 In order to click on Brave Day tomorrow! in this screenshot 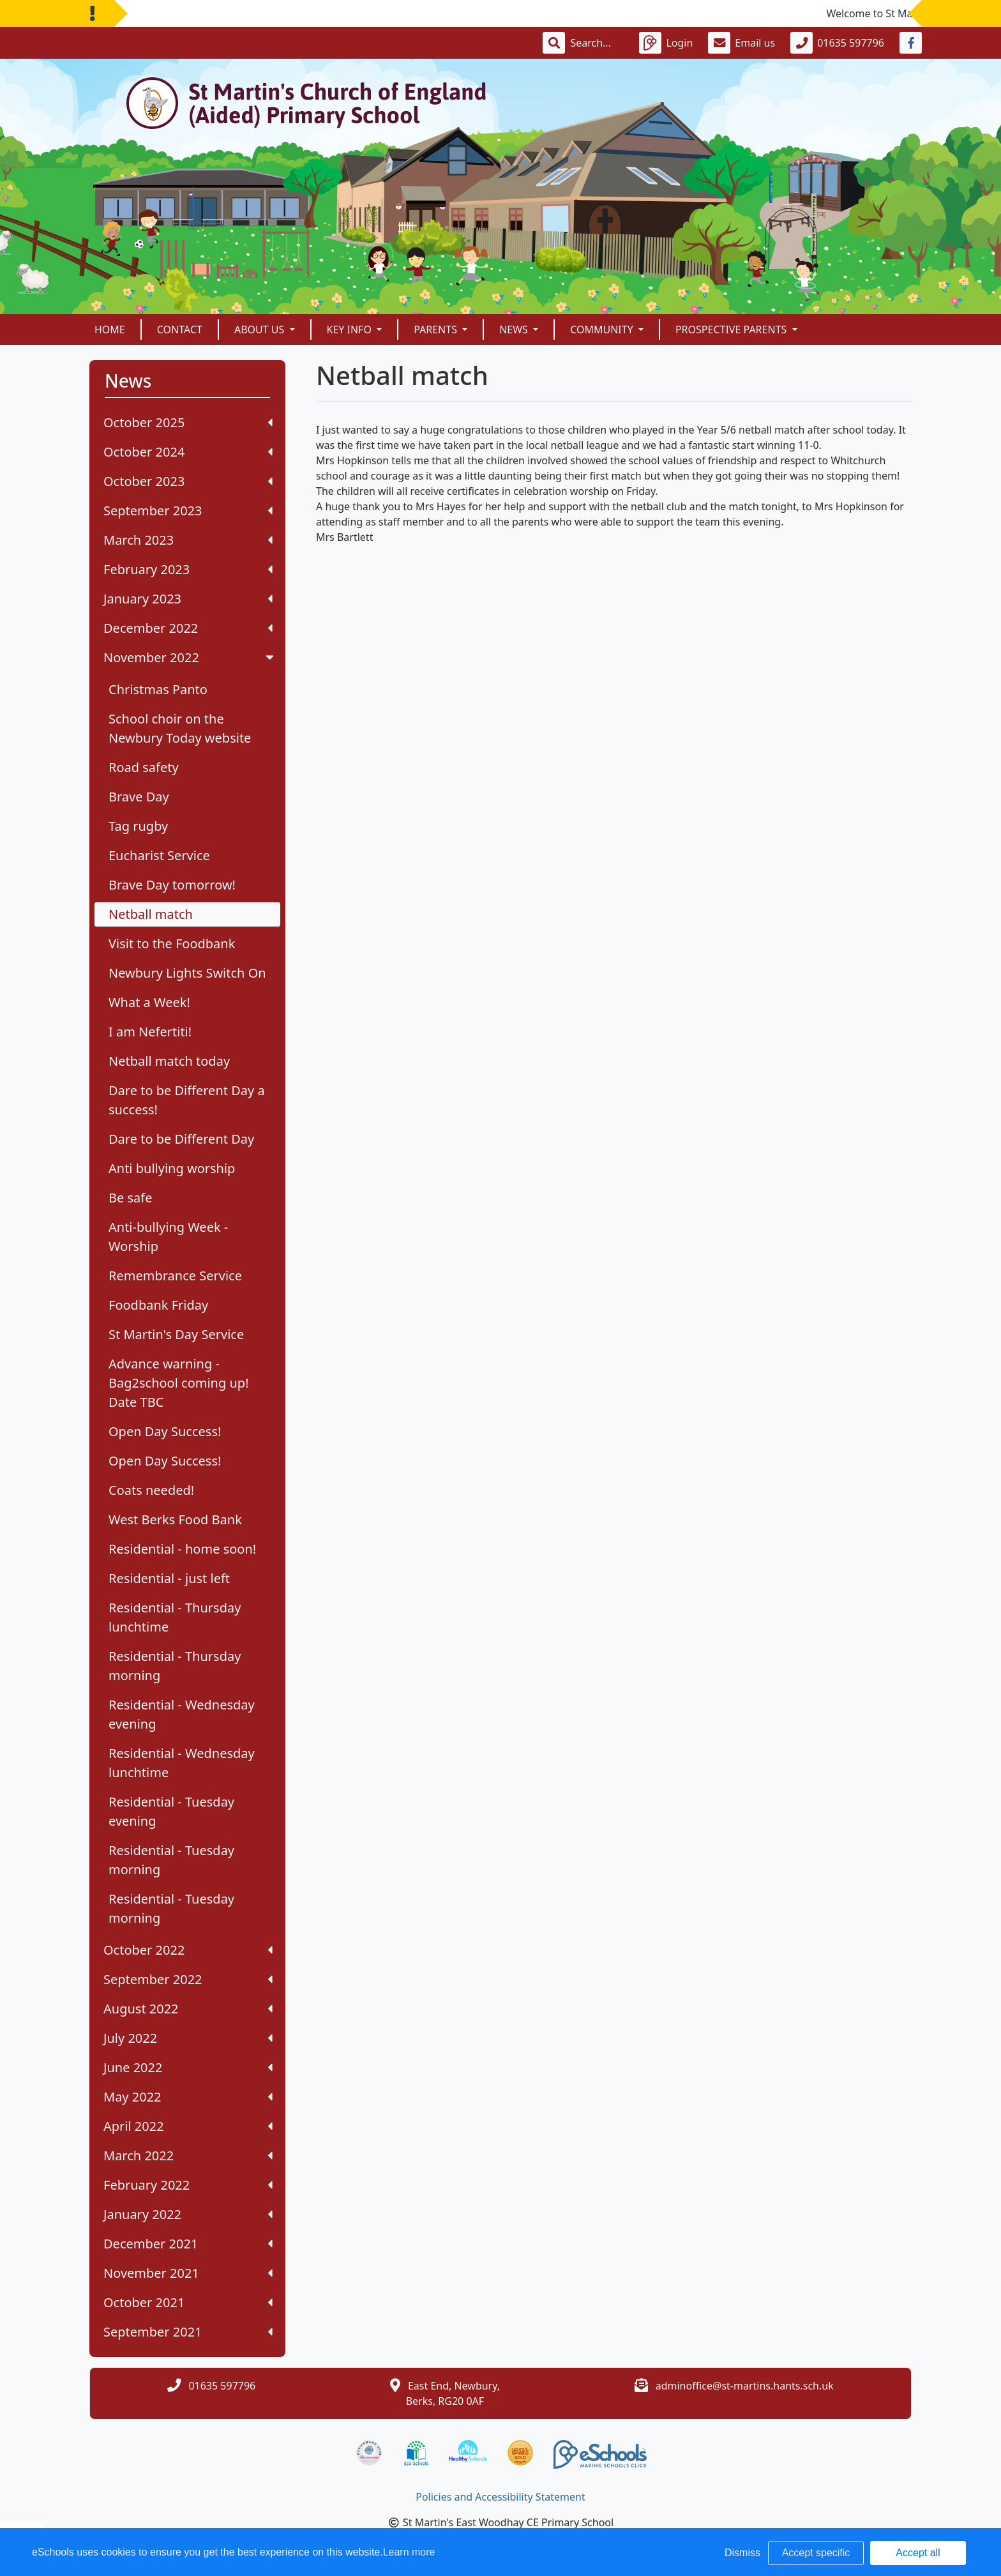, I will do `click(172, 884)`.